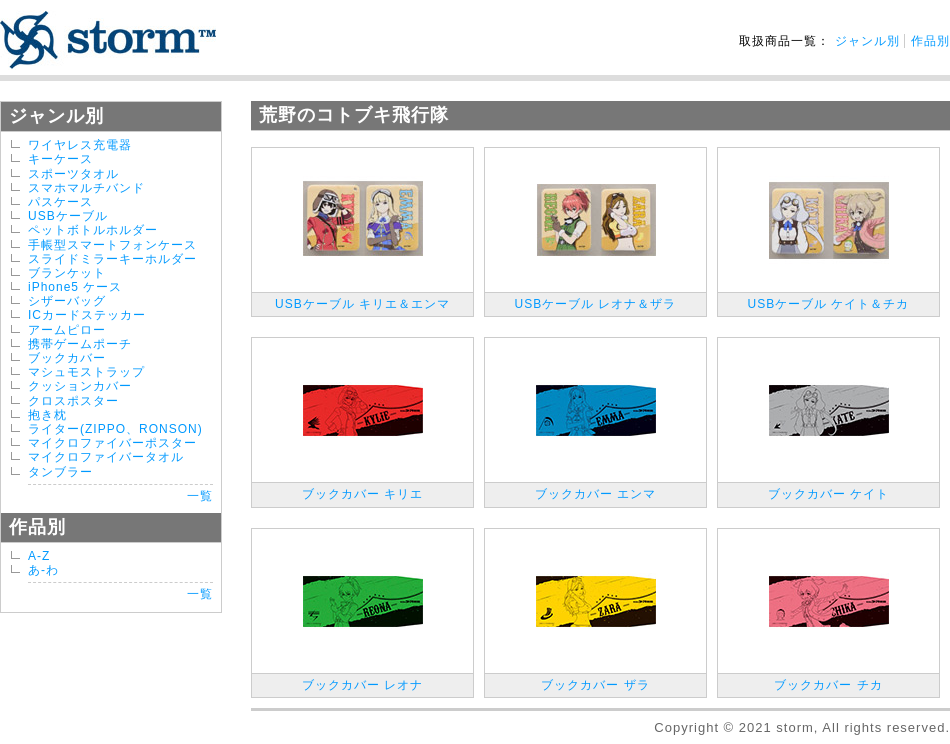 This screenshot has height=744, width=950. Describe the element at coordinates (73, 174) in the screenshot. I see `スポーツタオル` at that location.